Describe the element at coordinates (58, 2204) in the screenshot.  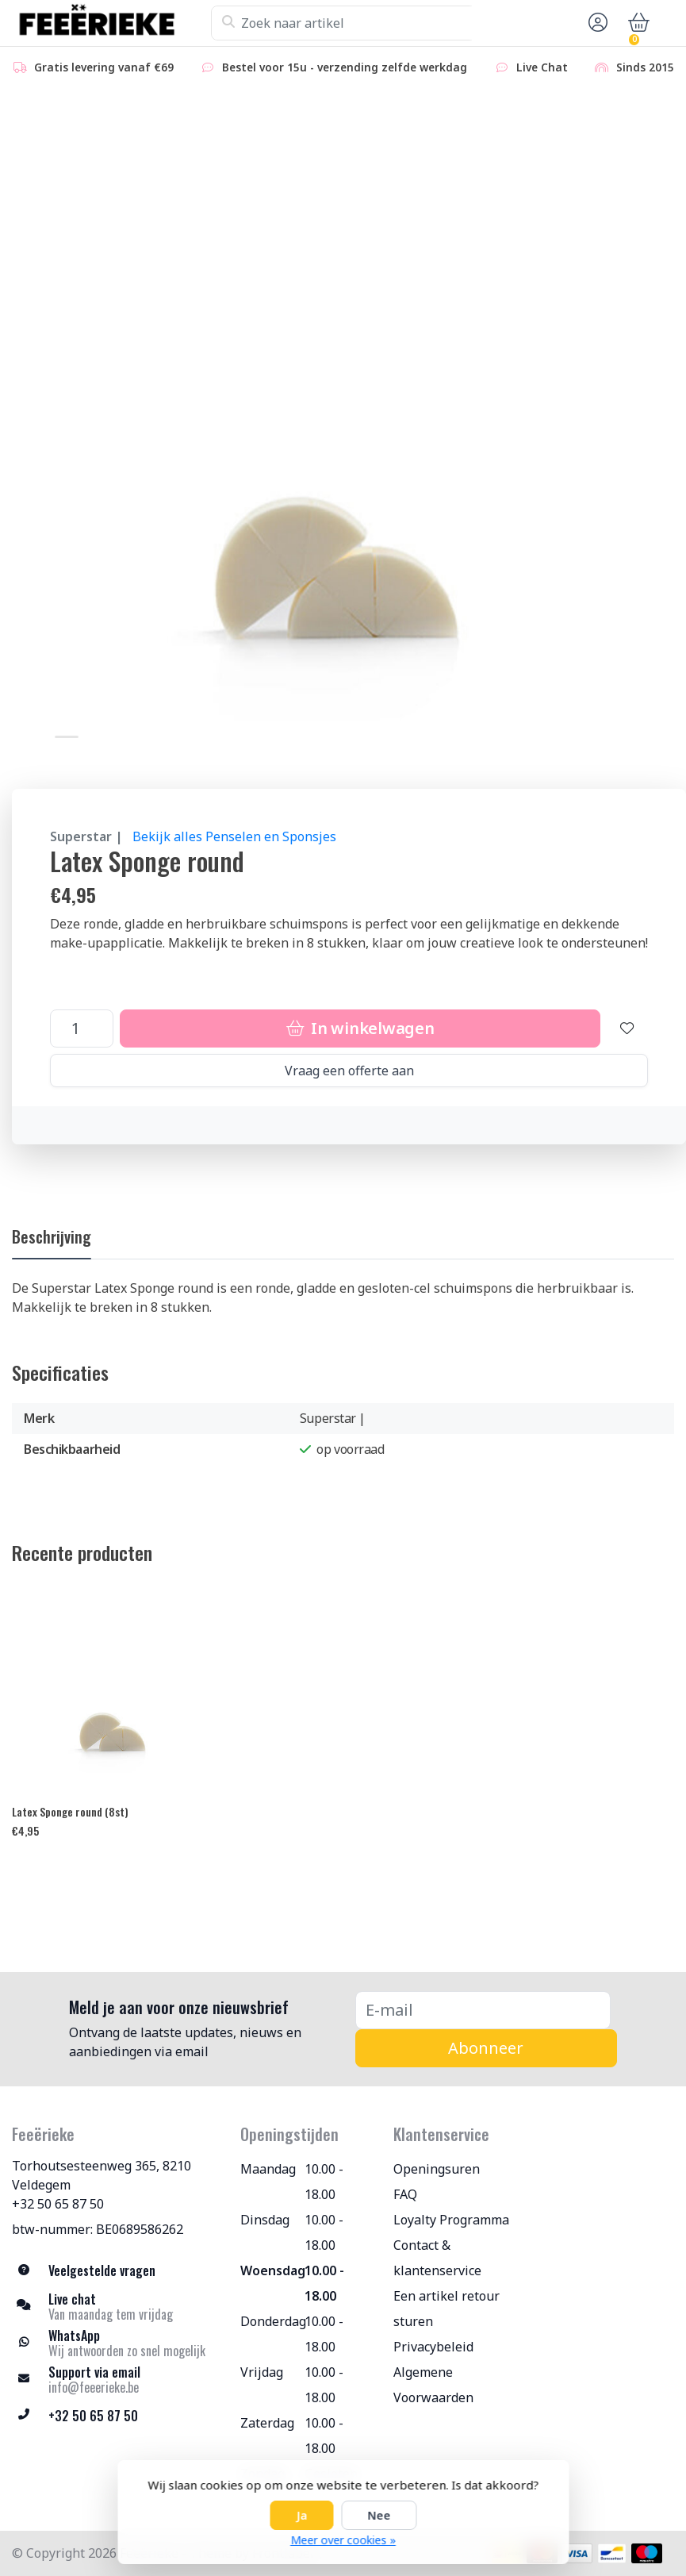
I see `+32 50 65 87 50` at that location.